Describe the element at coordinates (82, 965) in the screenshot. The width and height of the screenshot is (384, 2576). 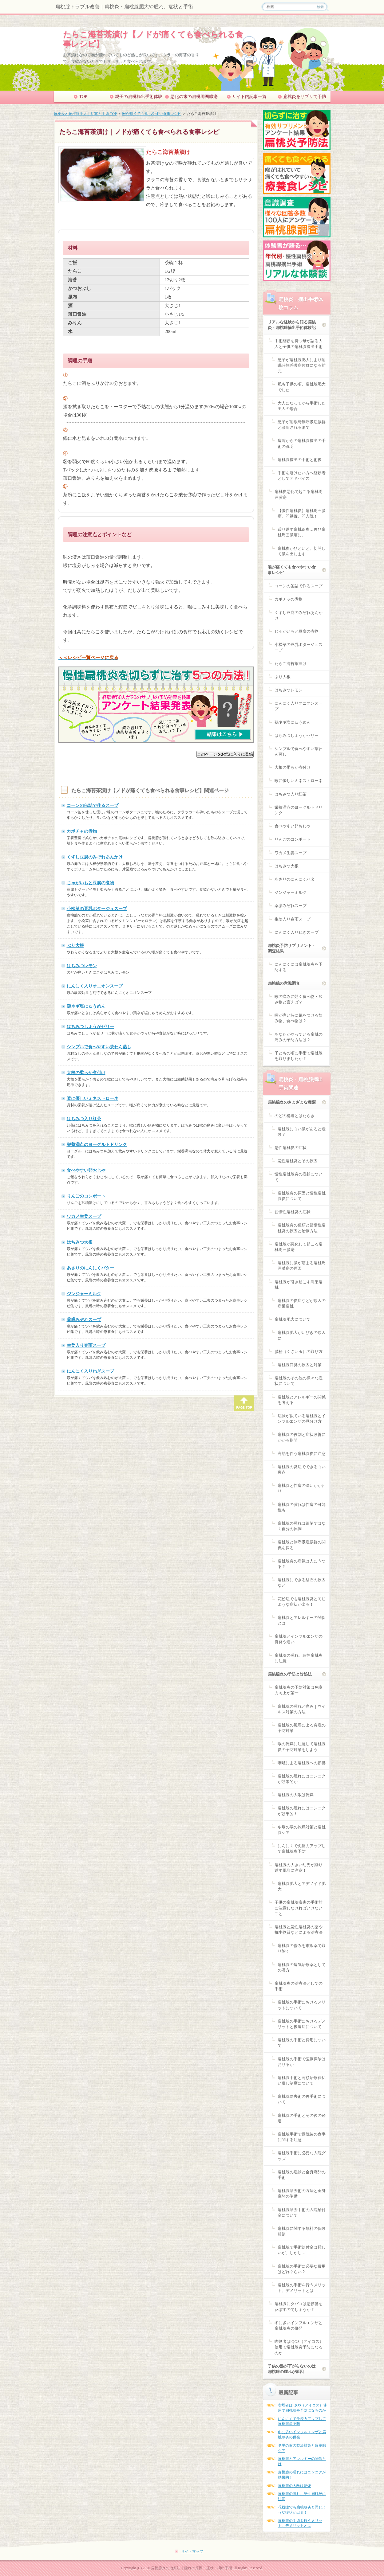
I see `はちみつレモン` at that location.